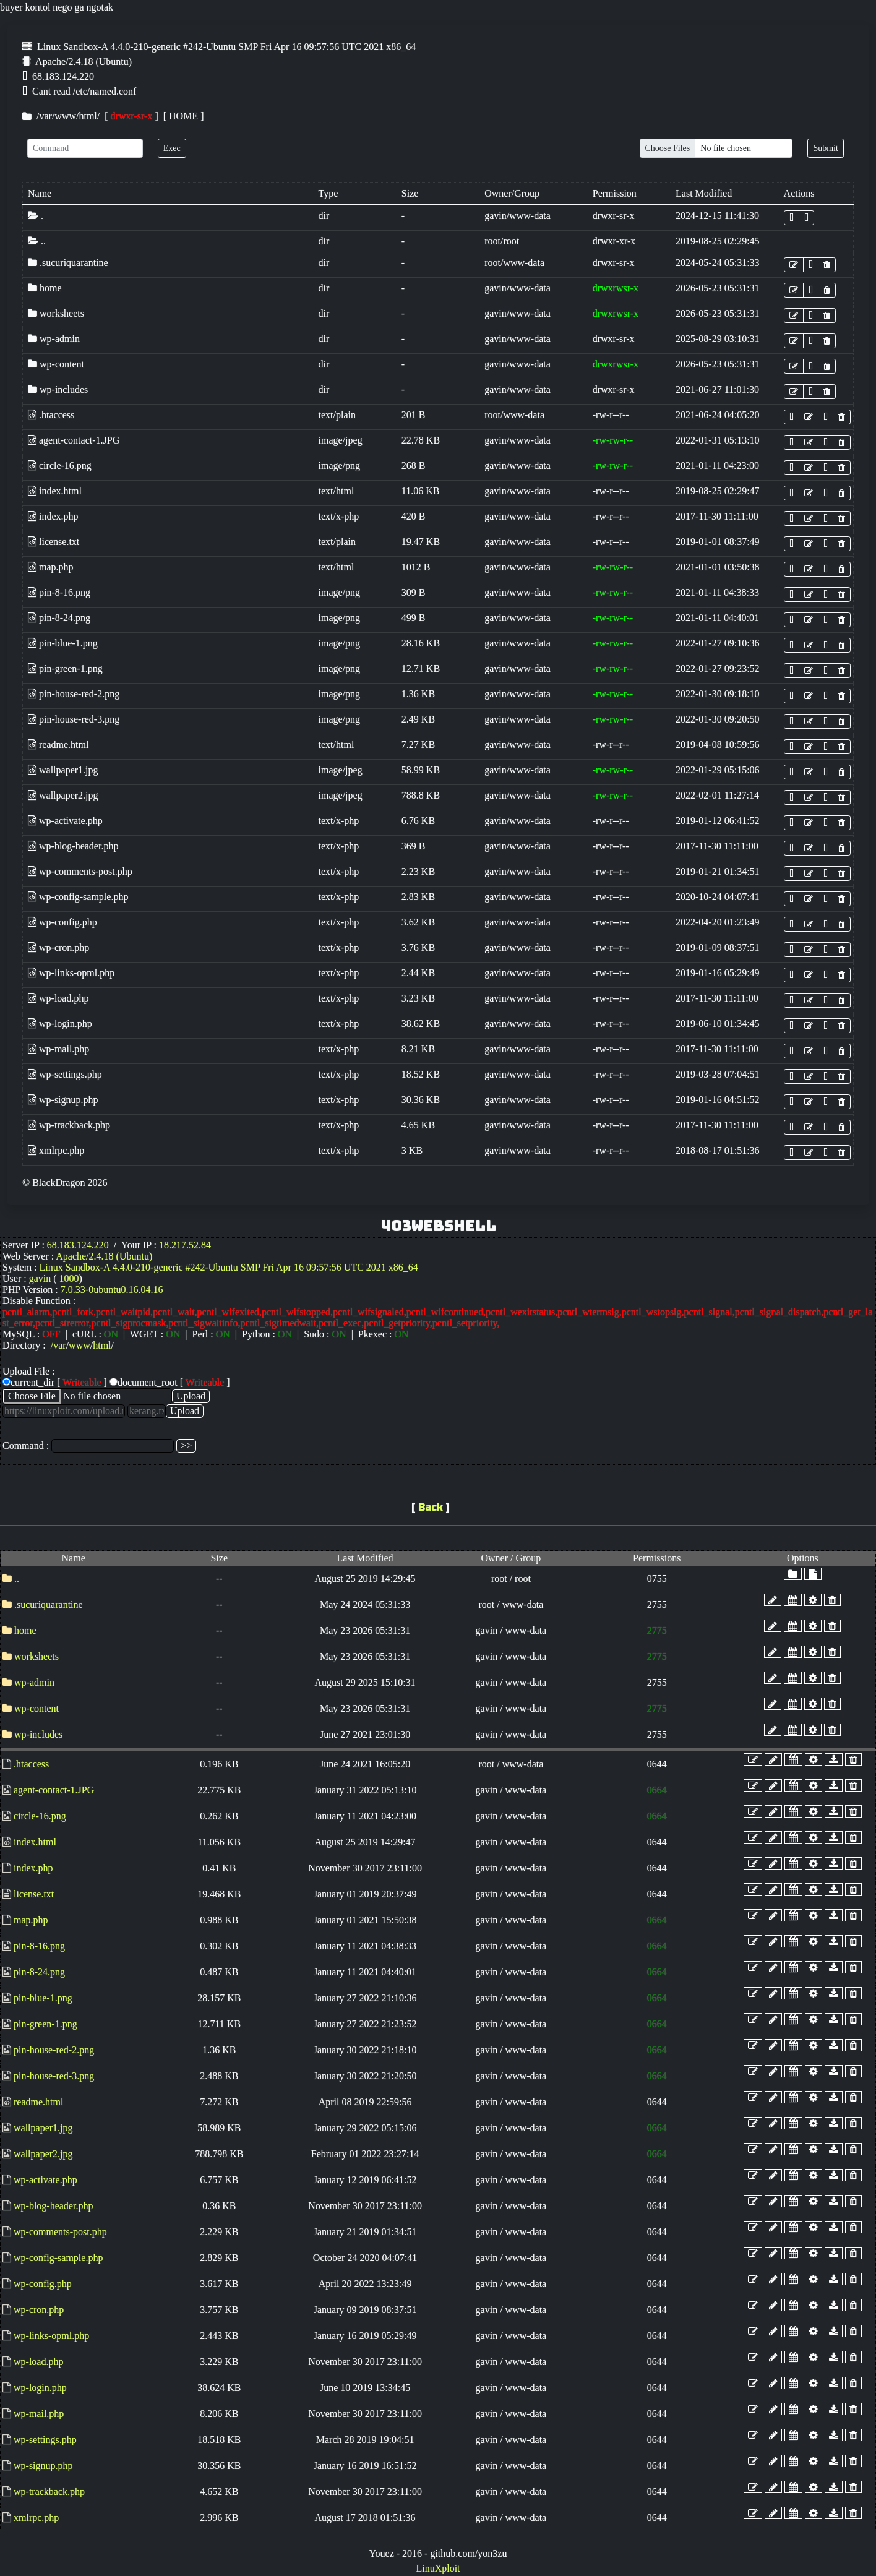  What do you see at coordinates (53, 516) in the screenshot?
I see `index.php` at bounding box center [53, 516].